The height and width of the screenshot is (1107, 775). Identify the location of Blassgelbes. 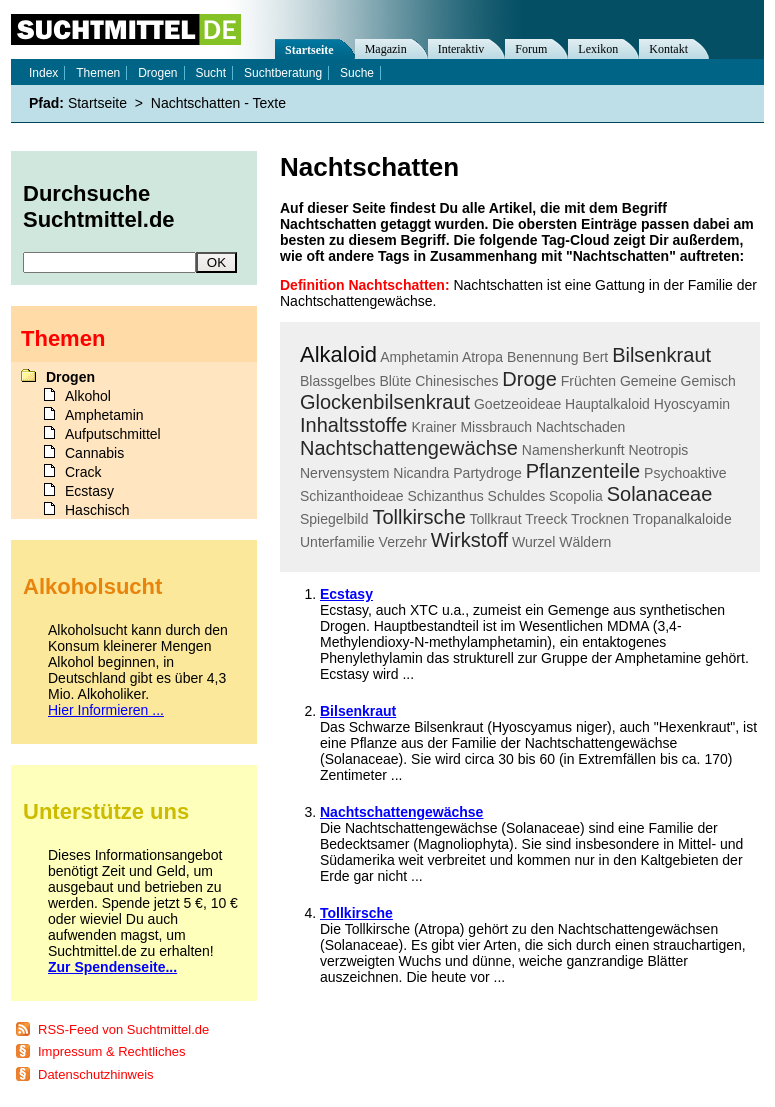
(338, 381).